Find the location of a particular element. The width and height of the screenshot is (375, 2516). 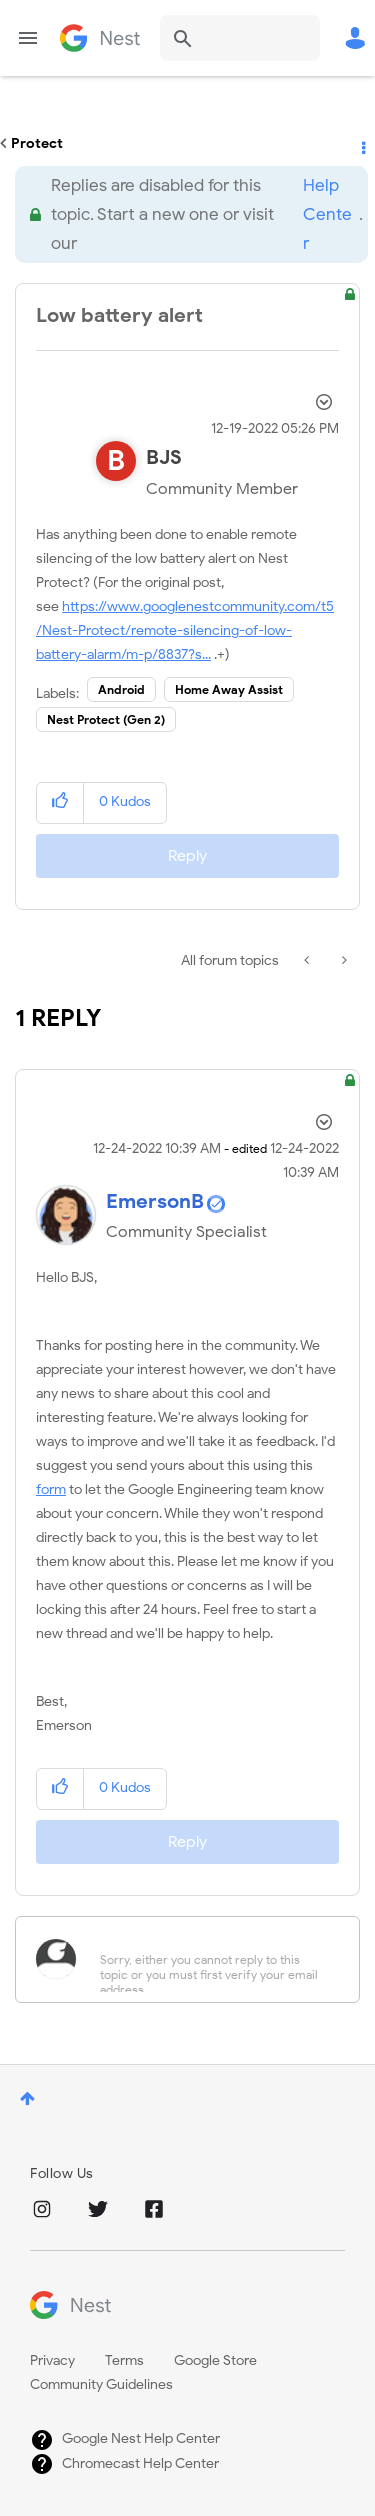

Options [button] is located at coordinates (362, 144).